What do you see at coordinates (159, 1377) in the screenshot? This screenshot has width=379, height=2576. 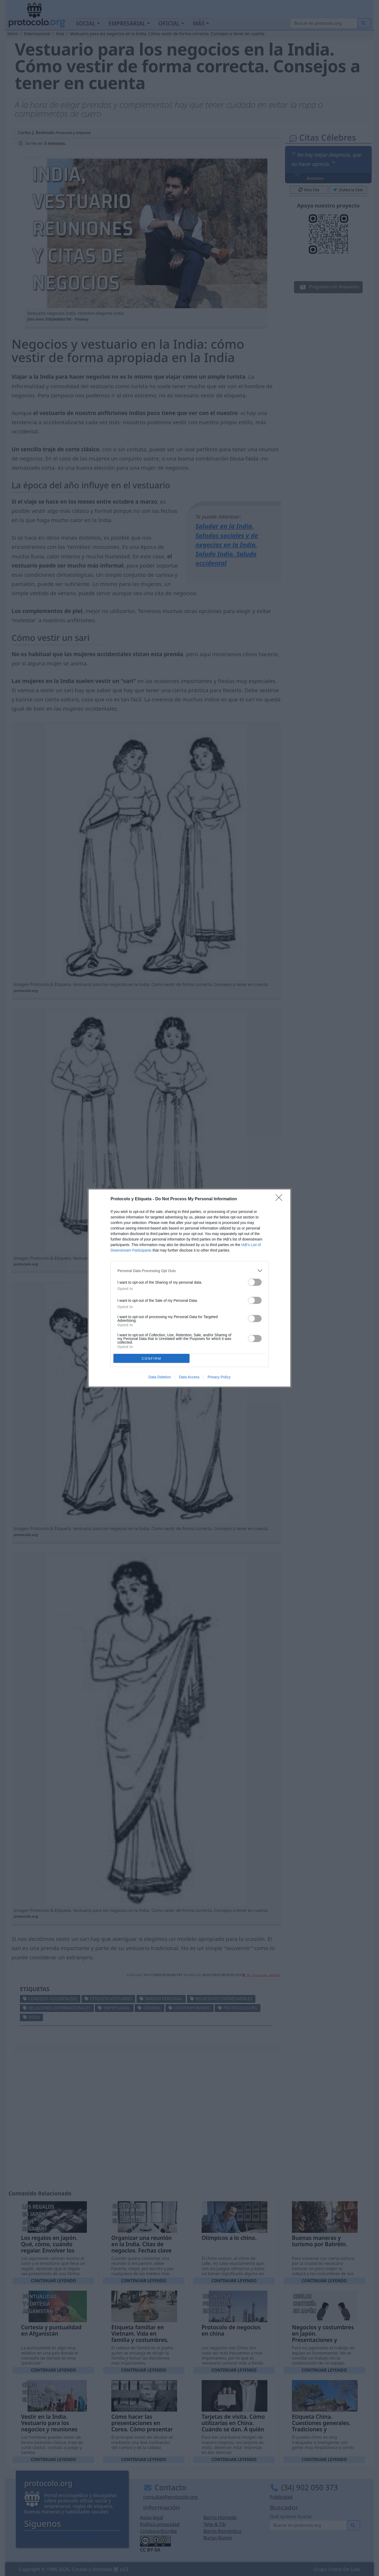 I see `Data Deletion` at bounding box center [159, 1377].